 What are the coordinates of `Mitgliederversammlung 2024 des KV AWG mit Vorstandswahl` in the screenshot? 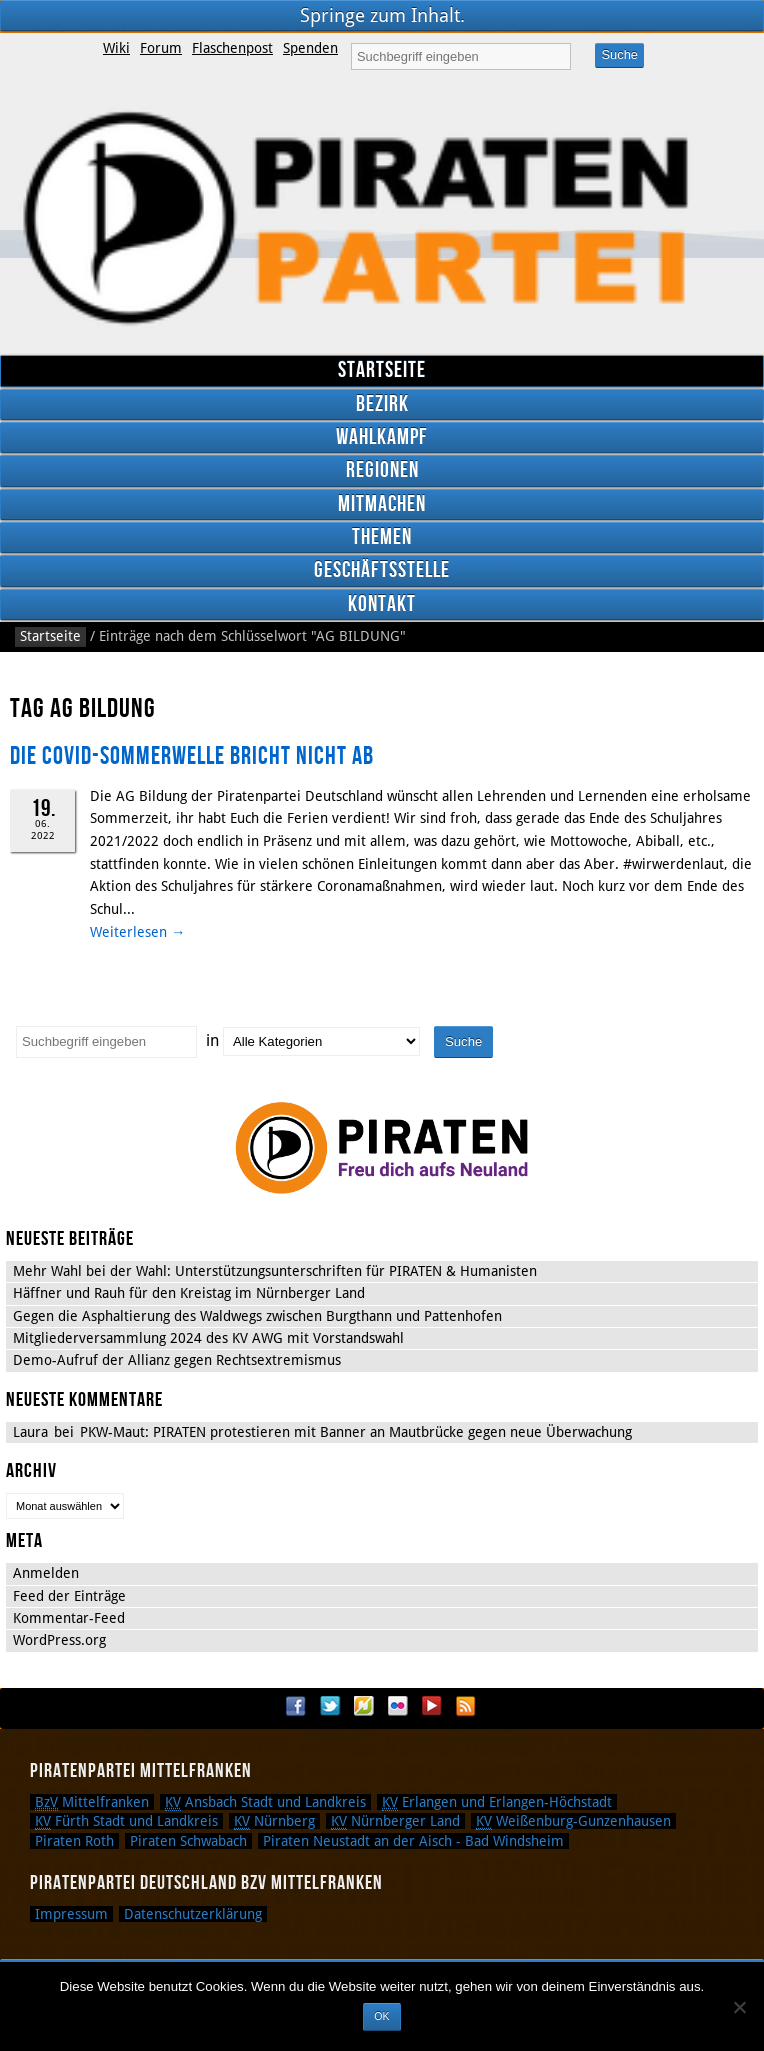 It's located at (208, 1338).